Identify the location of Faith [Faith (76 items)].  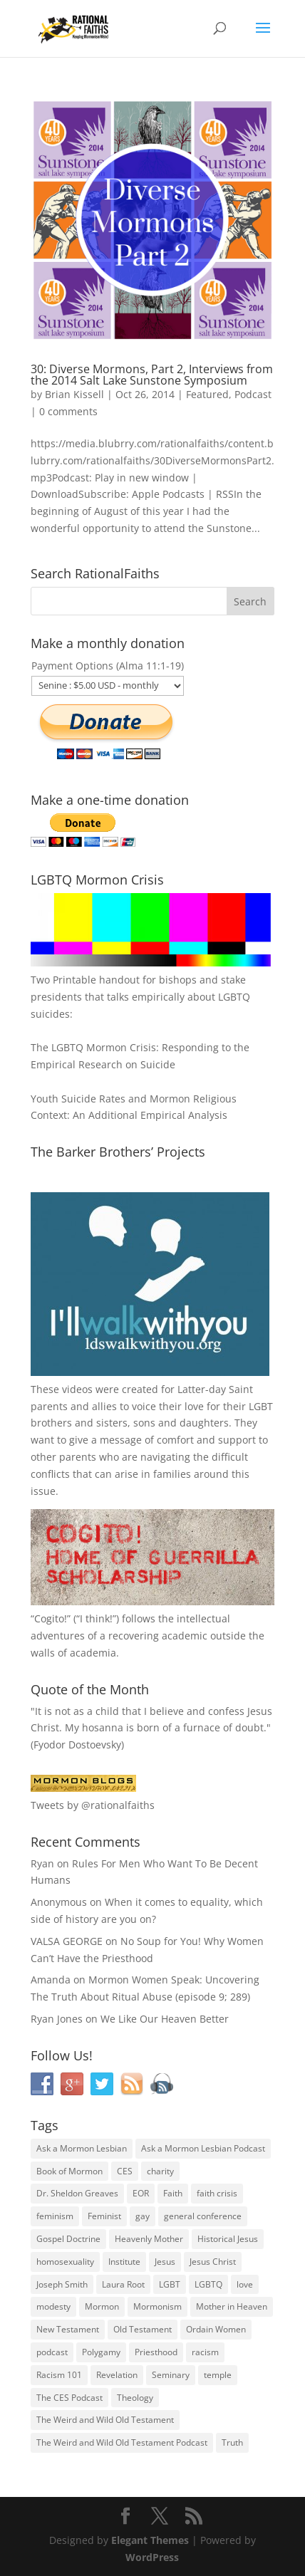
(172, 2193).